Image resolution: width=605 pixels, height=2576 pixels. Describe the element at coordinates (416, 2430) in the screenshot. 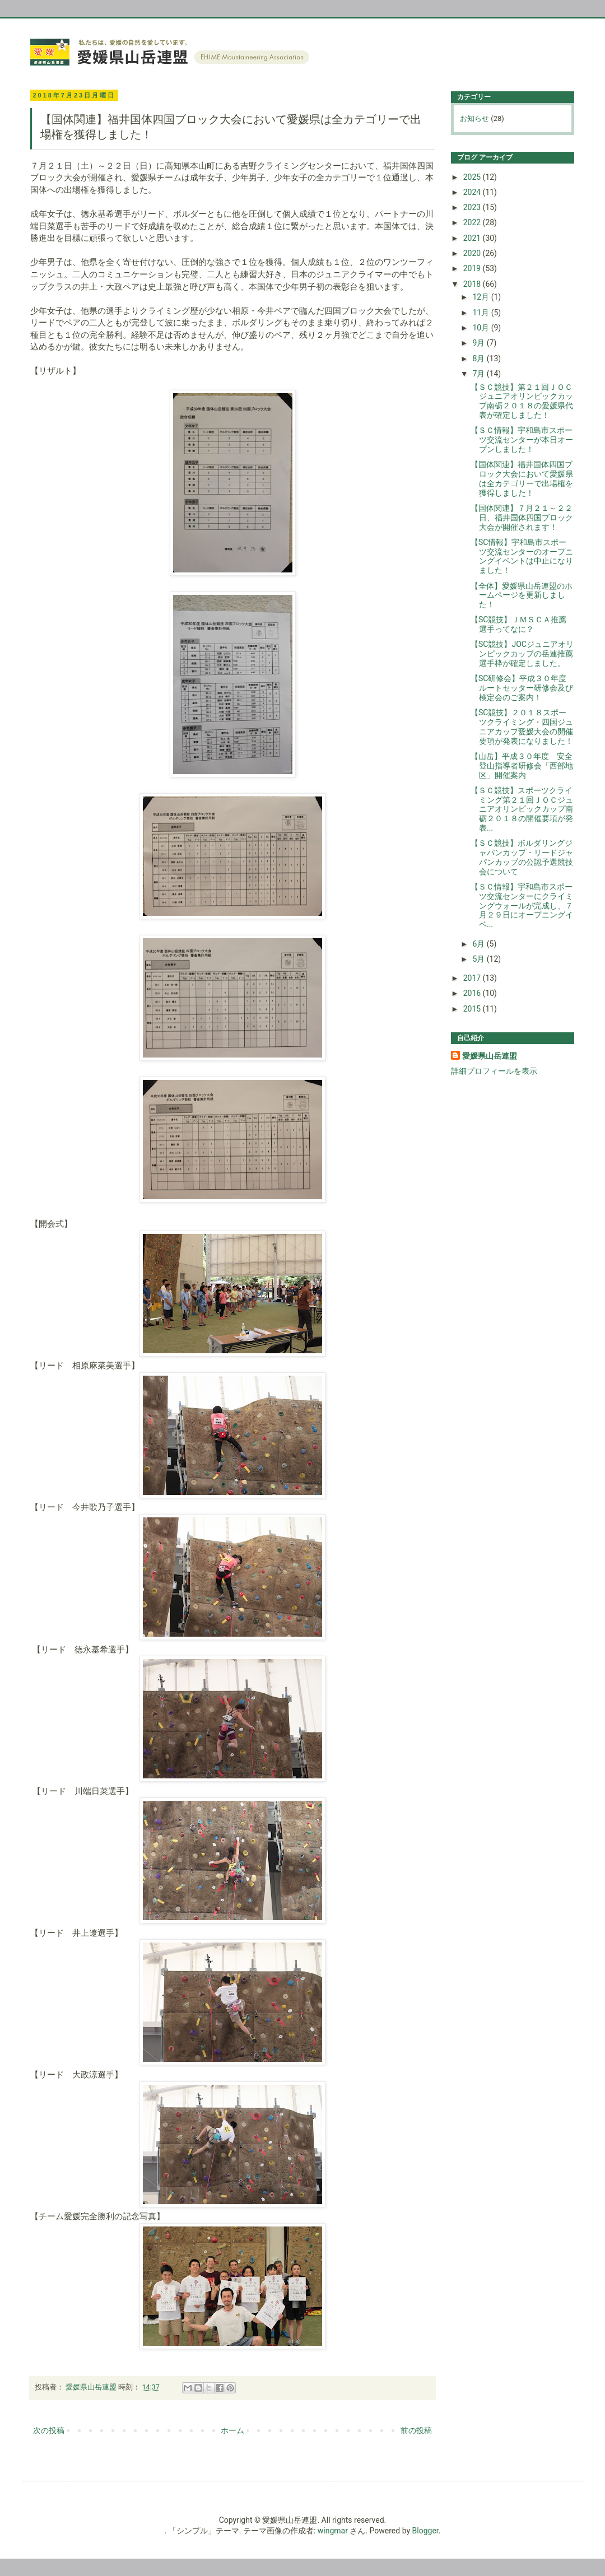

I see `前の投稿` at that location.